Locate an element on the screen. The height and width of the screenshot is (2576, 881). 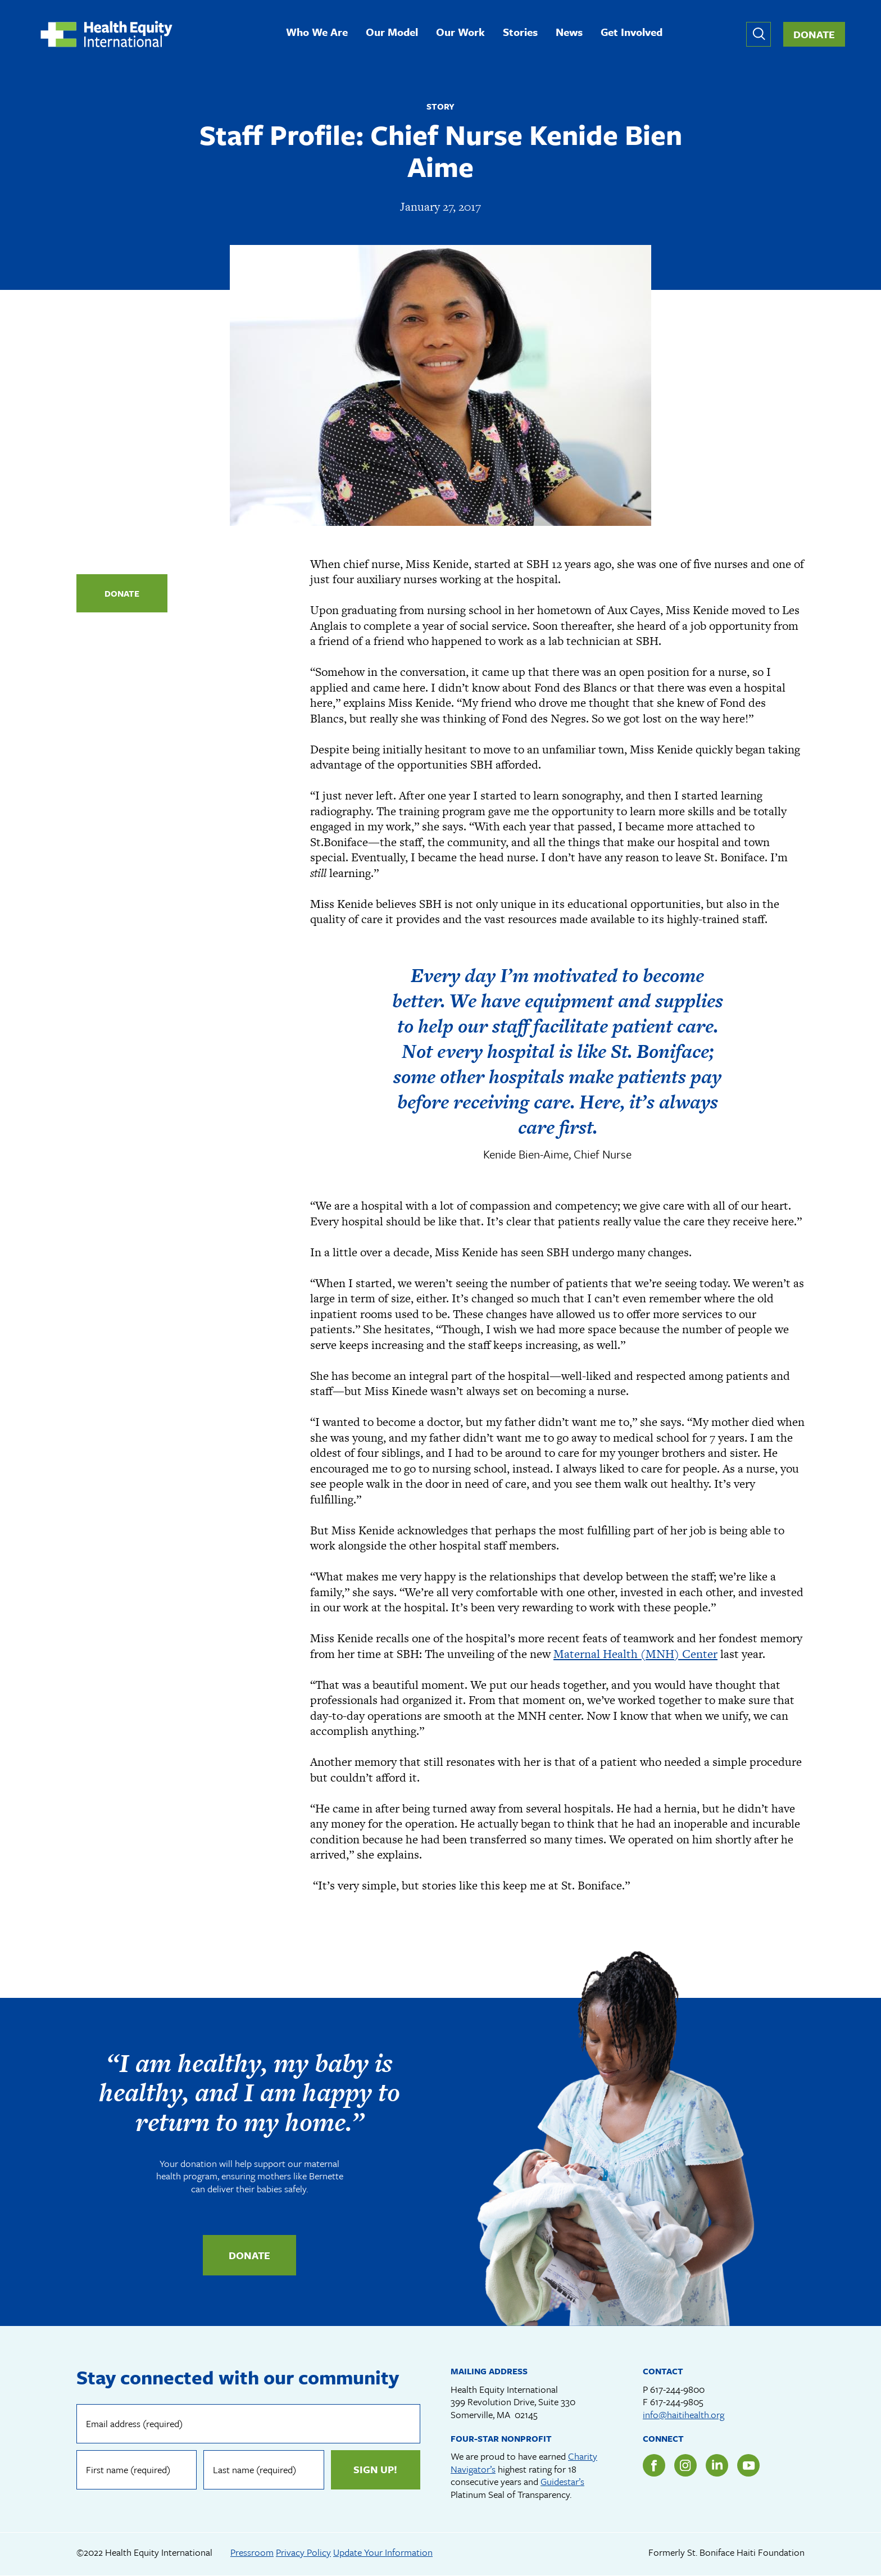
Our Model is located at coordinates (392, 32).